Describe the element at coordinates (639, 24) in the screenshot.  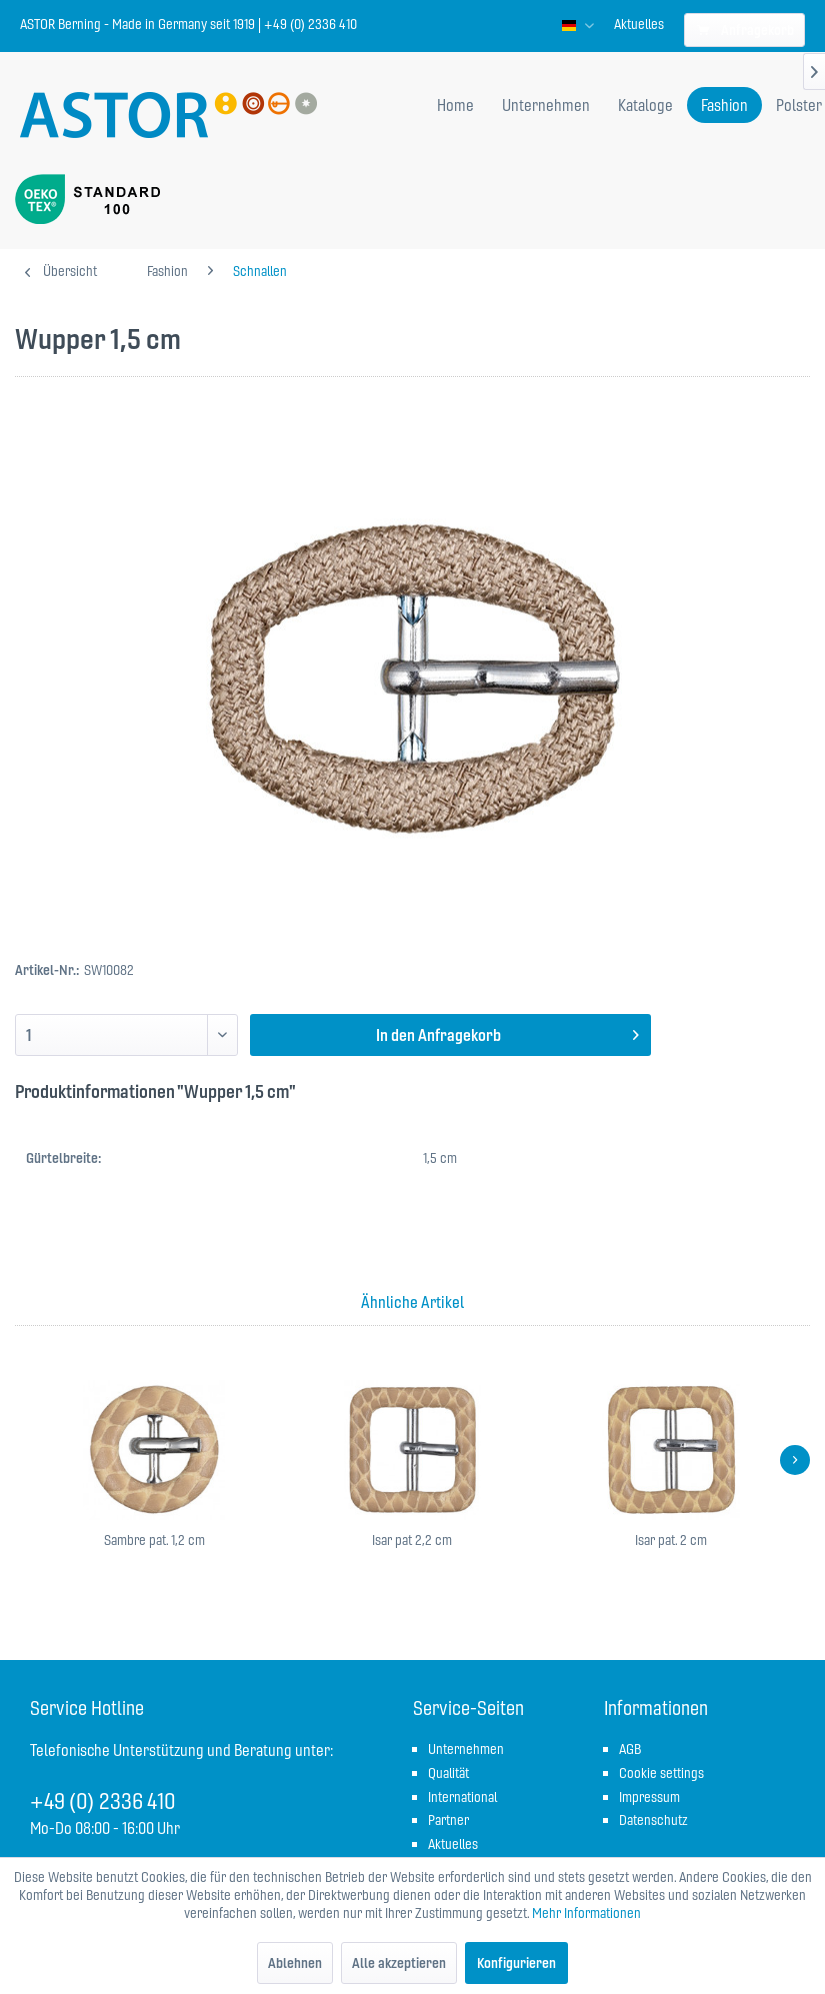
I see `[menuitem]` at that location.